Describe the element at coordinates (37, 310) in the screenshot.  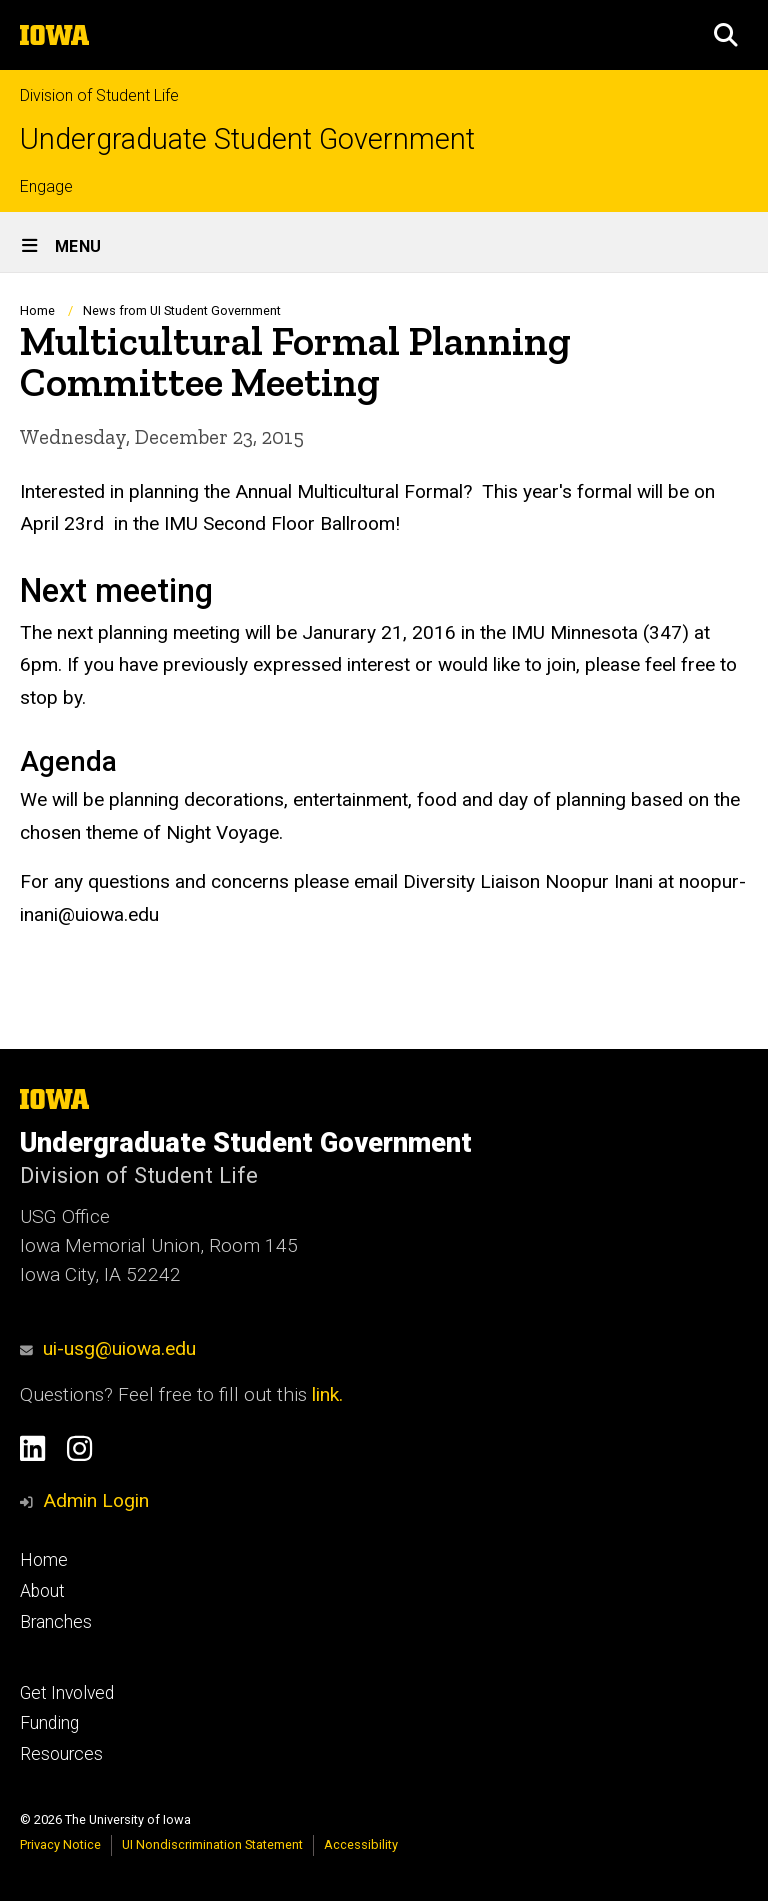
I see `Home` at that location.